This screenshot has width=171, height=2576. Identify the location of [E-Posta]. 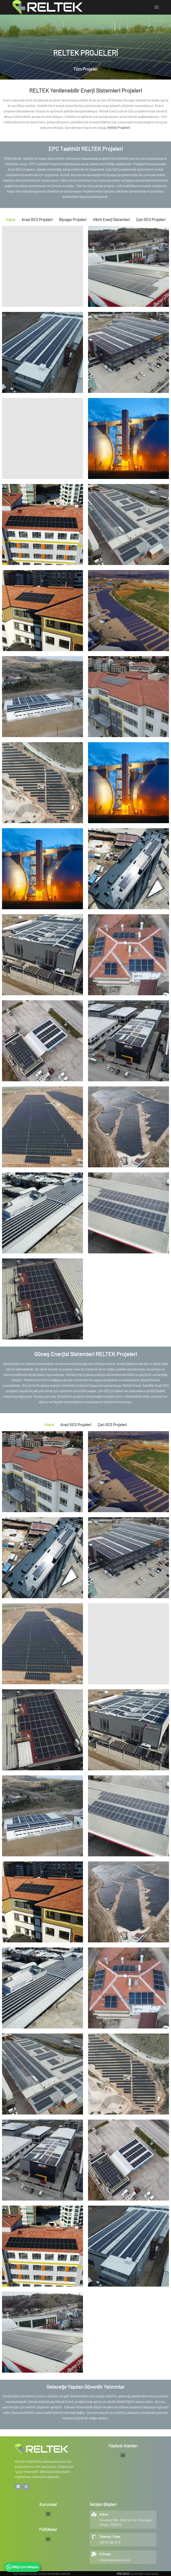
(93, 2554).